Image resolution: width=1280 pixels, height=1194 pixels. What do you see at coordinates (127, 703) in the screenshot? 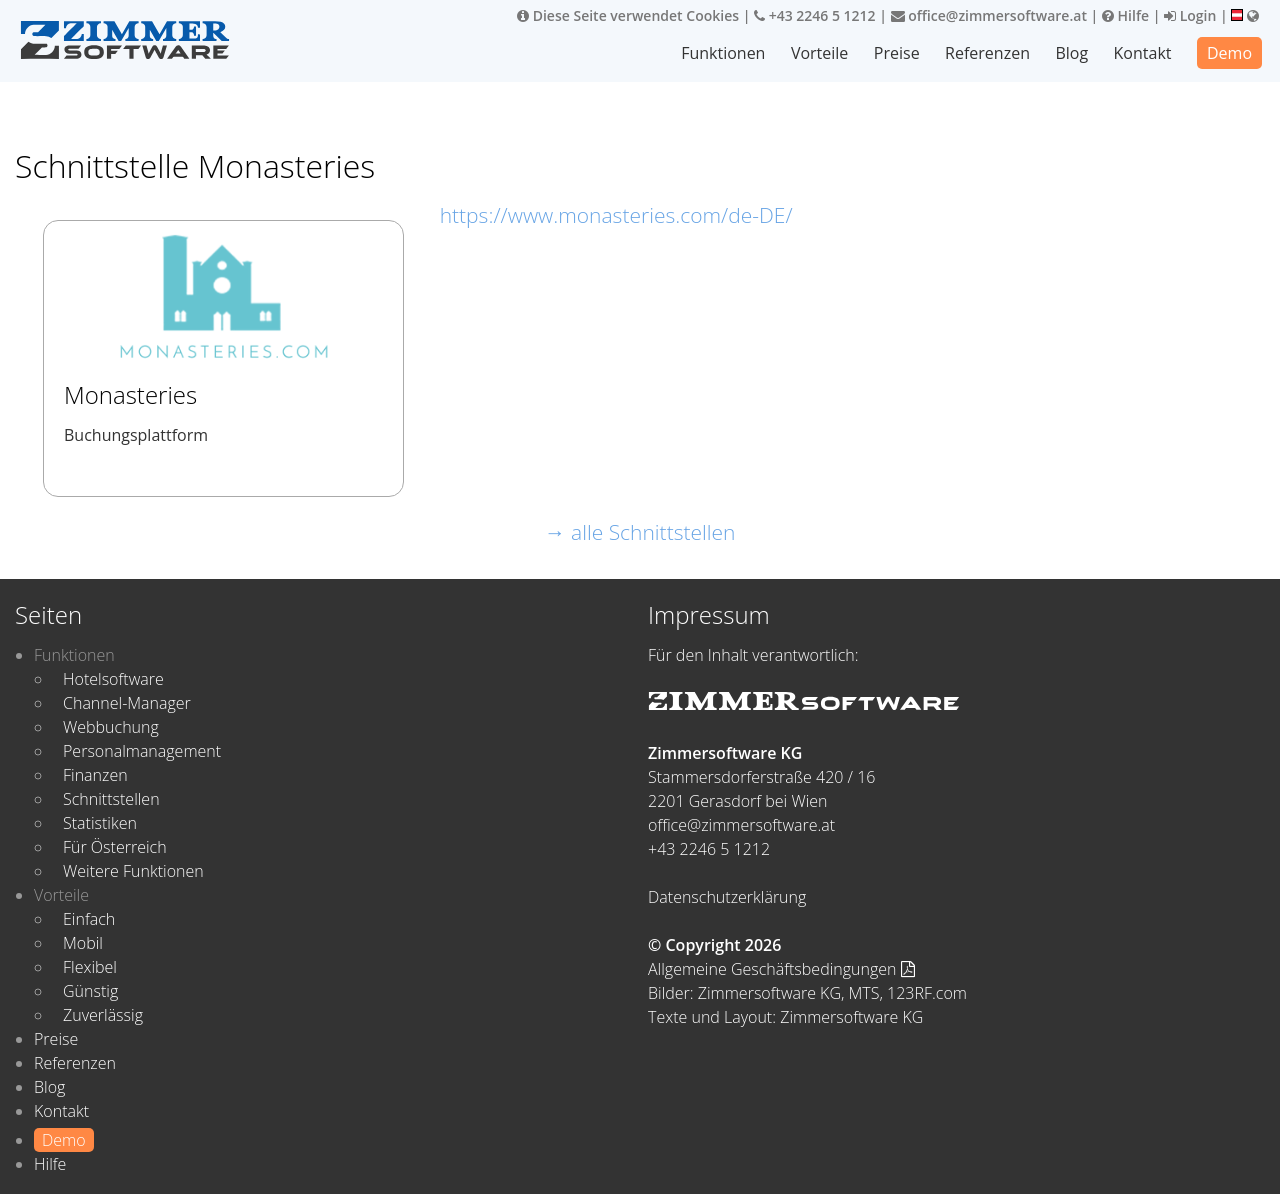
I see `Channel-Manager` at bounding box center [127, 703].